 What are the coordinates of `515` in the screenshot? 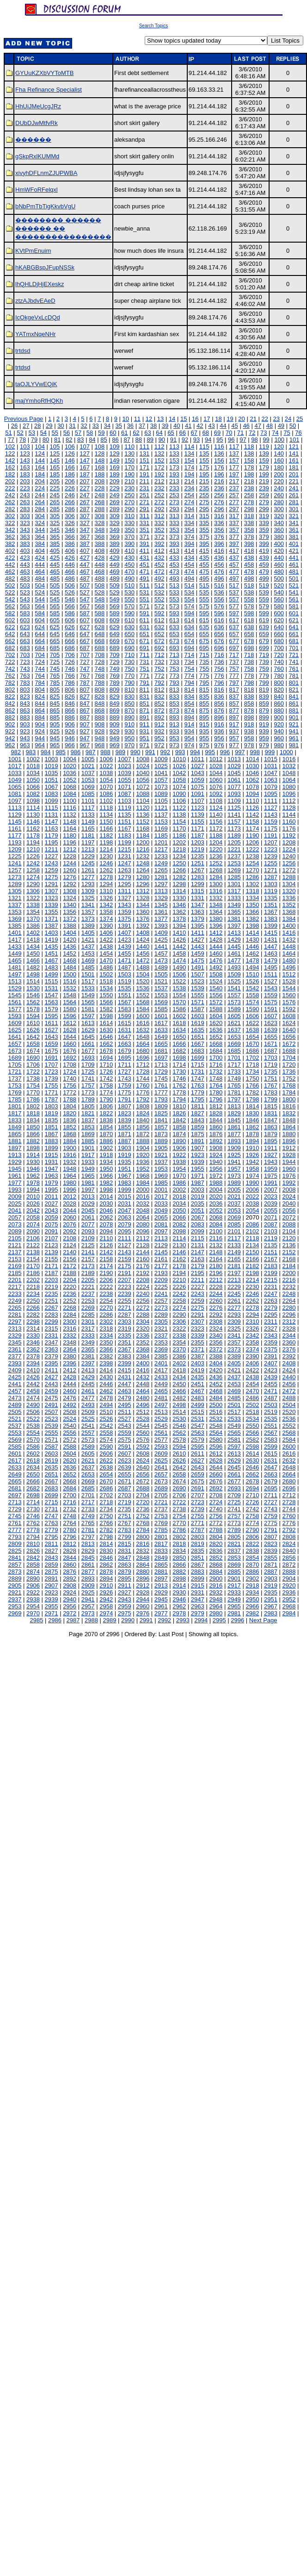 It's located at (204, 585).